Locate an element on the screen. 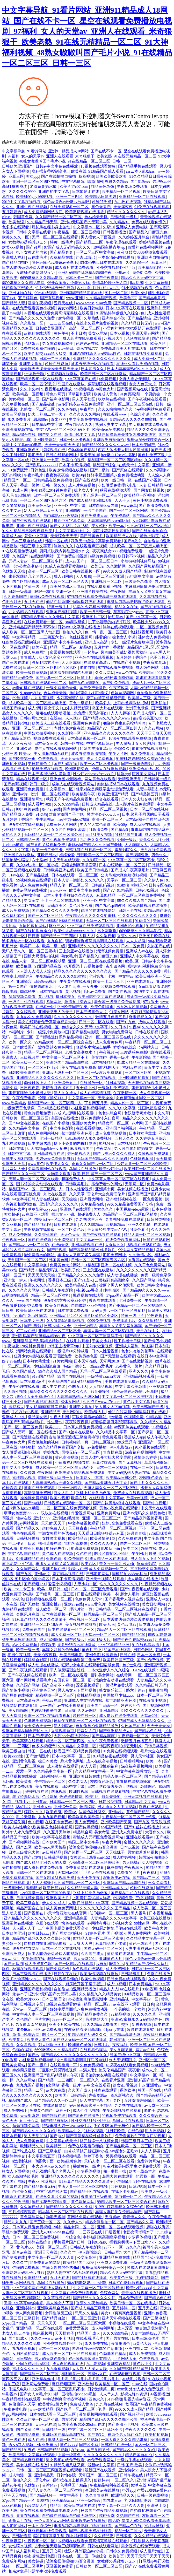 This screenshot has height=2576, width=174. 日本加勒比在线 is located at coordinates (86, 192).